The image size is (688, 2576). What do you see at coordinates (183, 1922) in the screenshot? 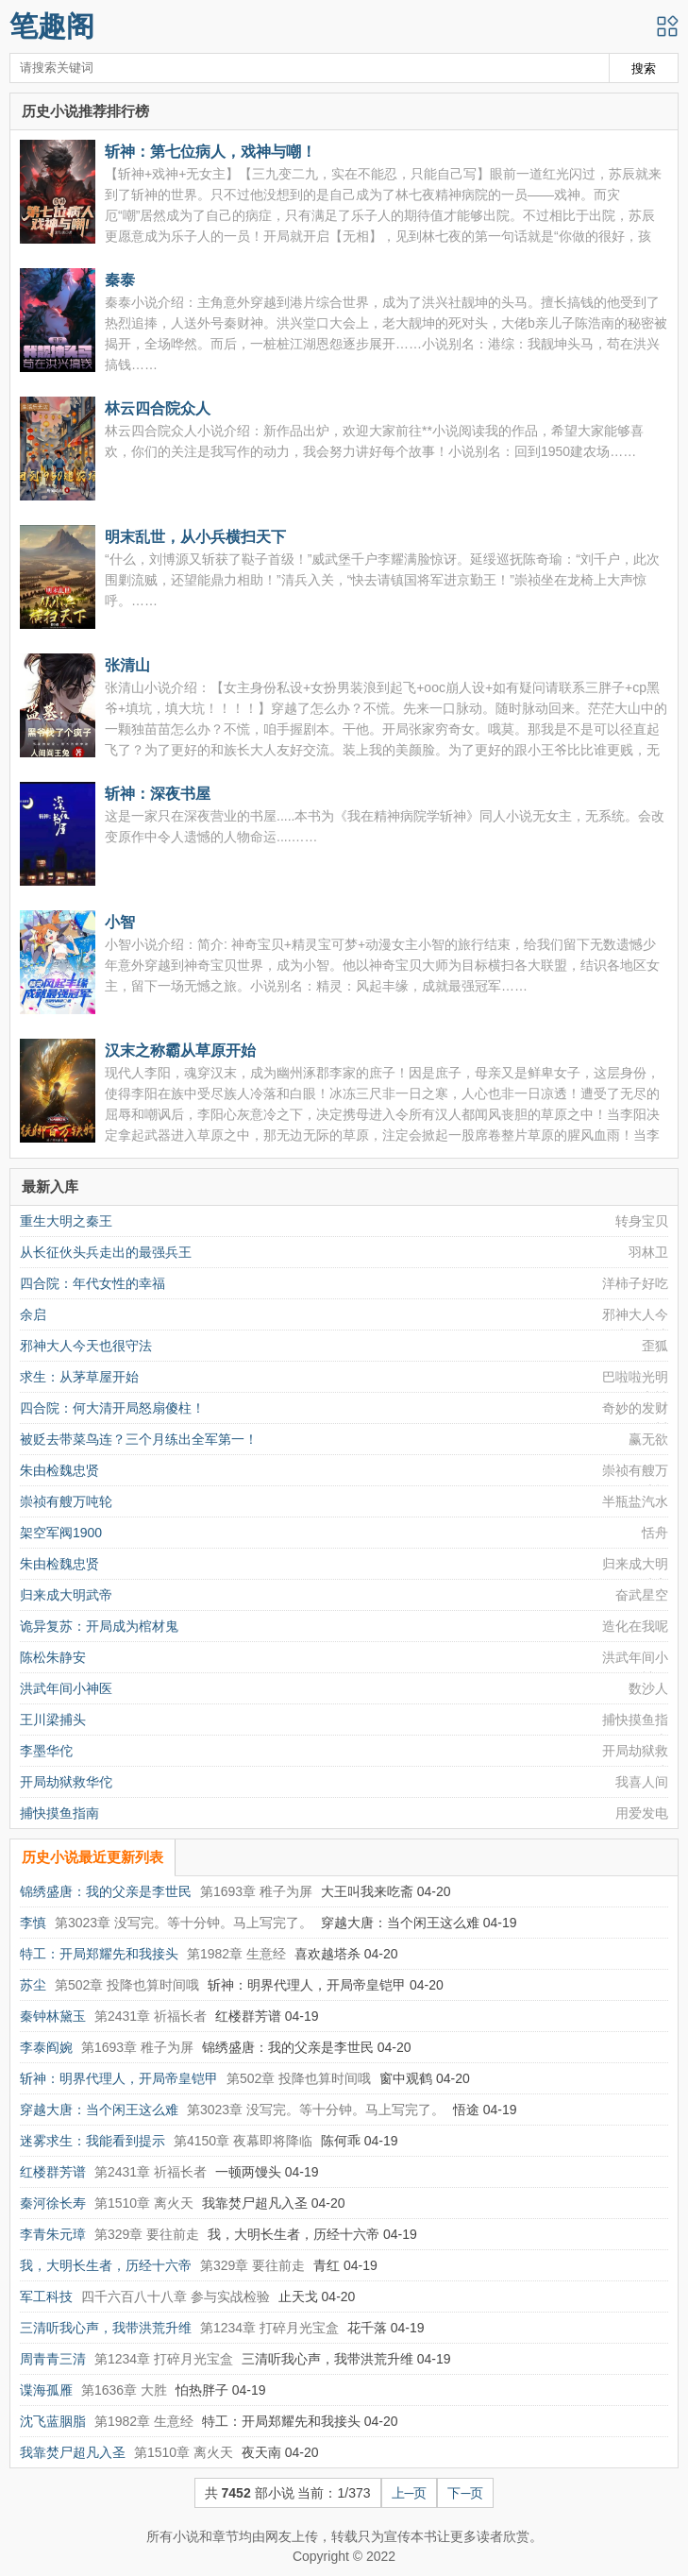
I see `第3023章 没写完。等十分钟。马上写完了。` at bounding box center [183, 1922].